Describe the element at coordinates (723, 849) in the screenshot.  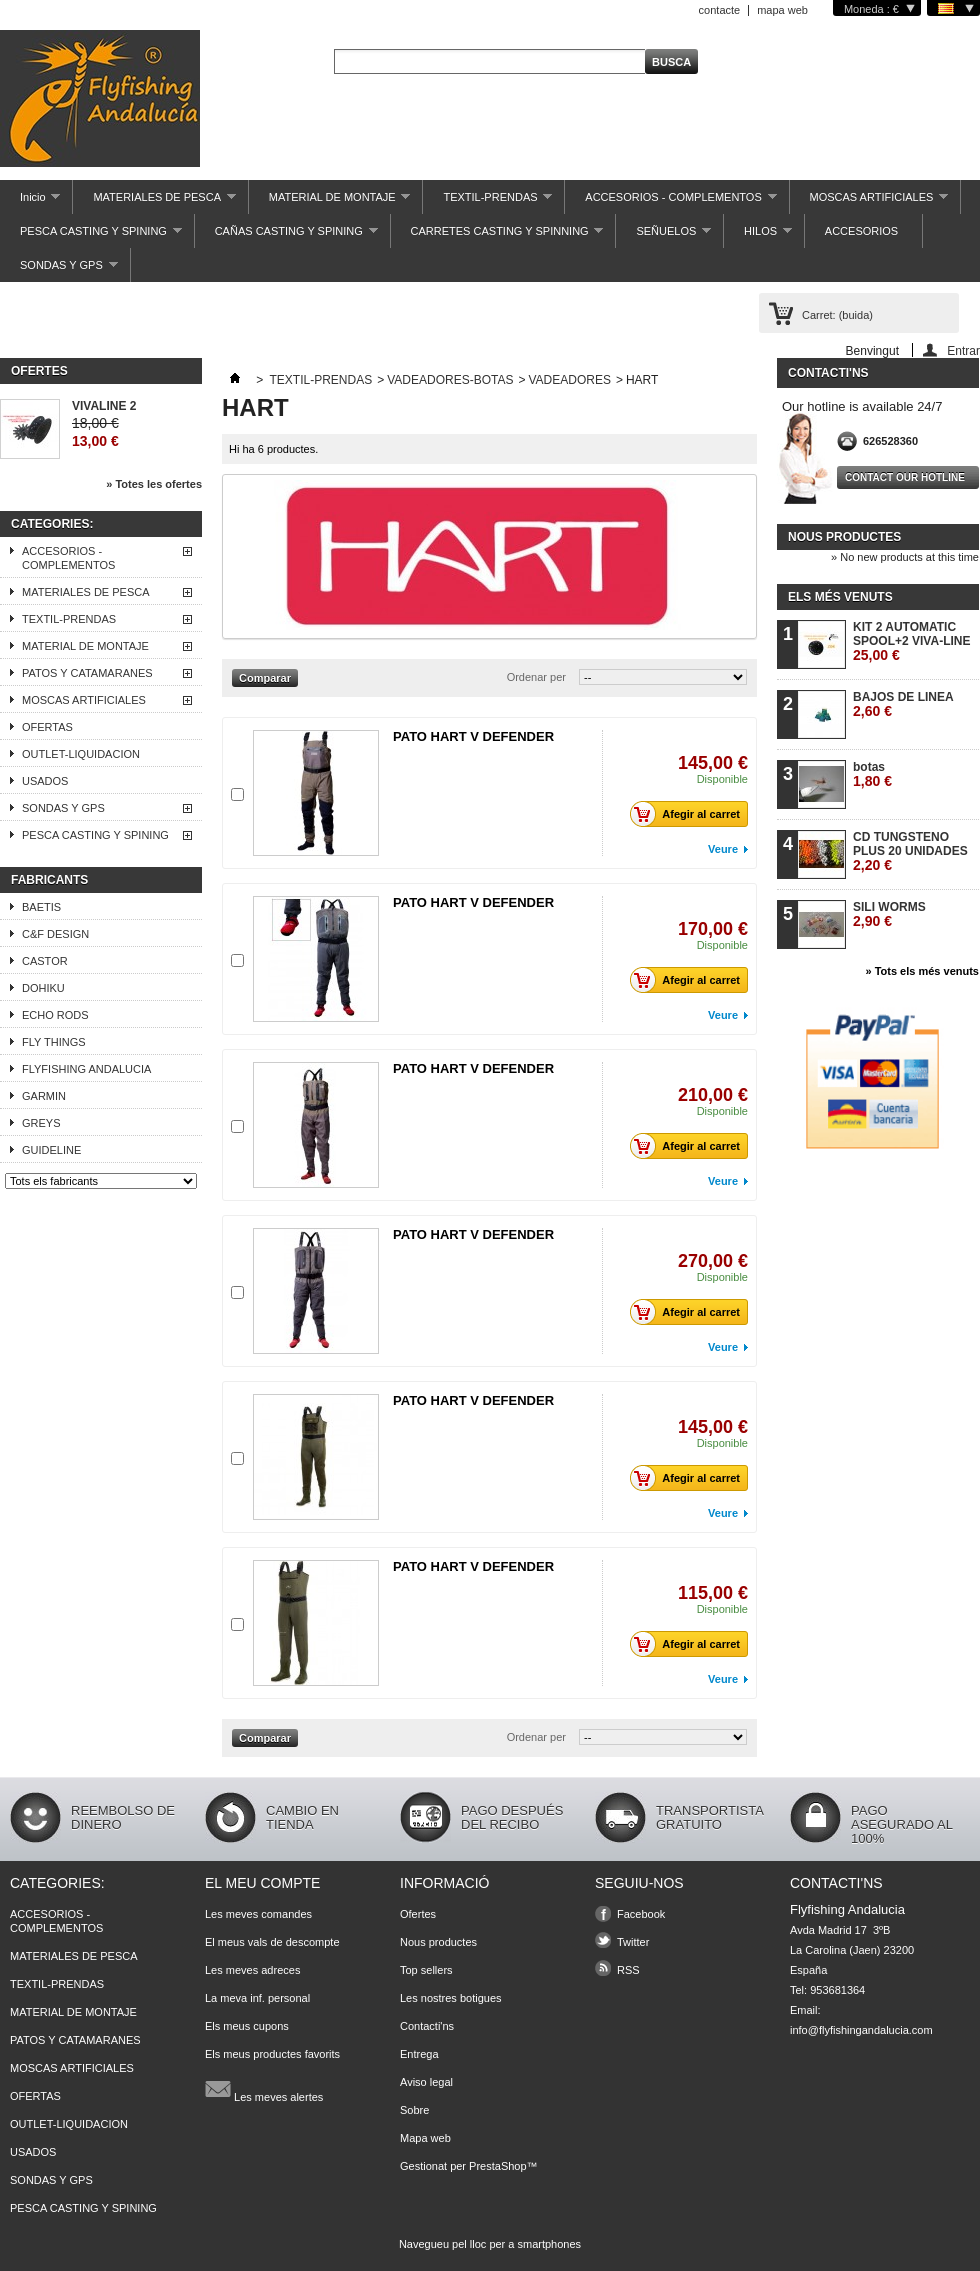
I see `Veure` at that location.